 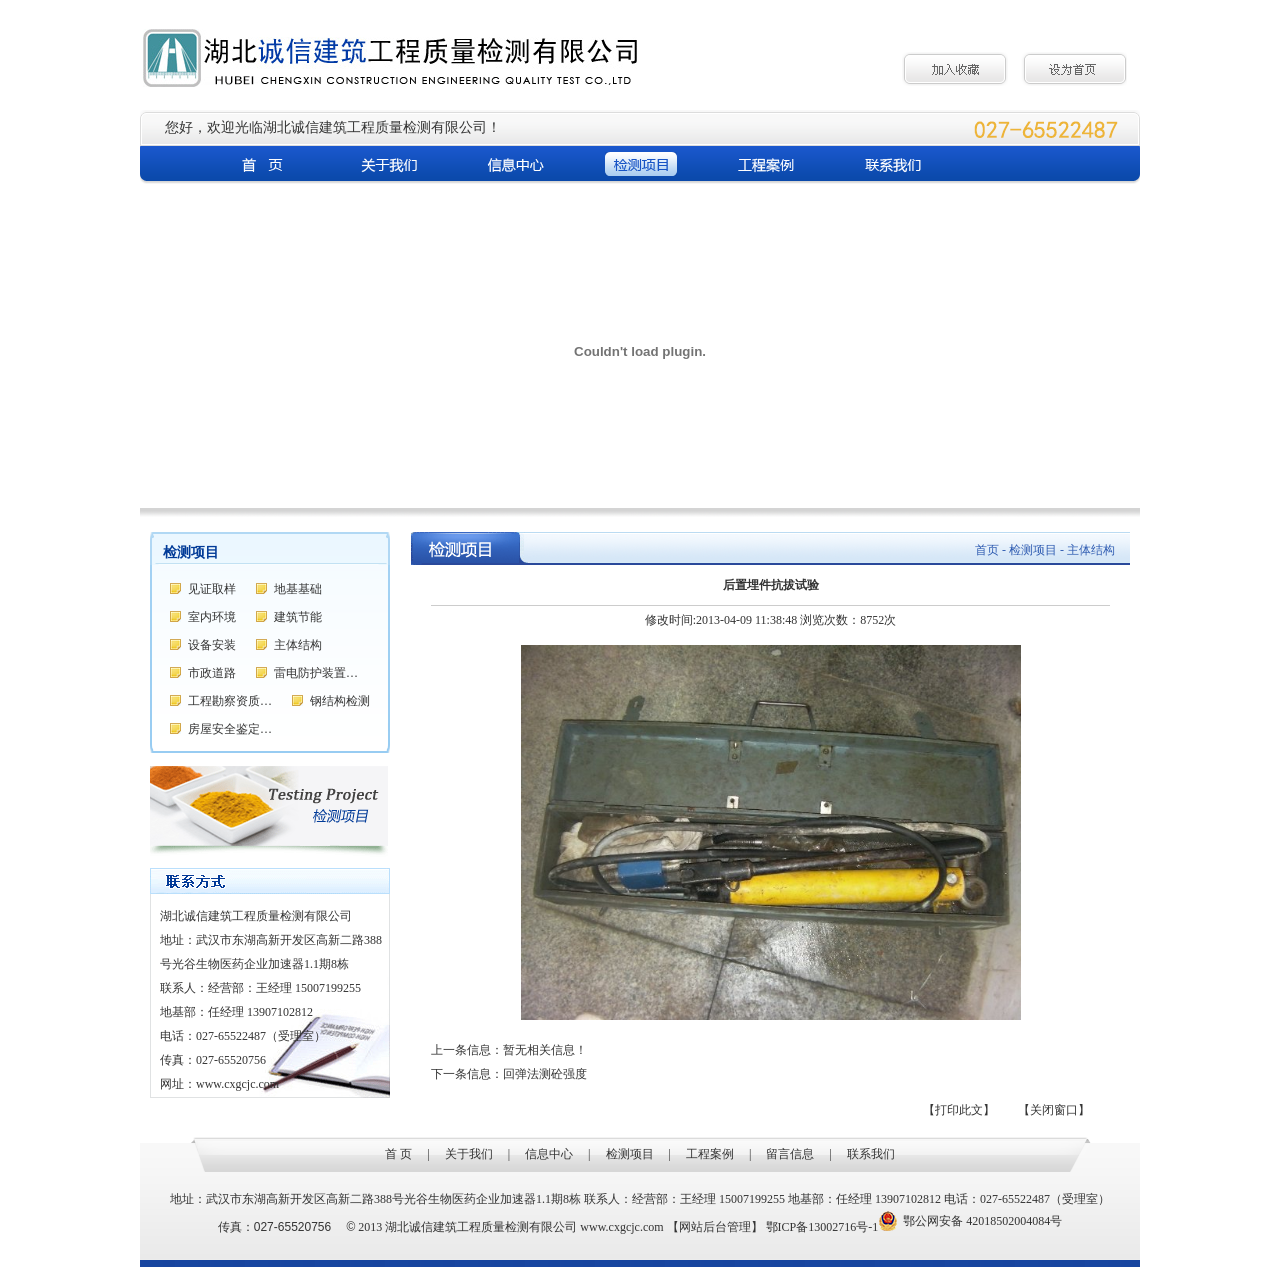 I want to click on 【打印此文】, so click(x=959, y=1110).